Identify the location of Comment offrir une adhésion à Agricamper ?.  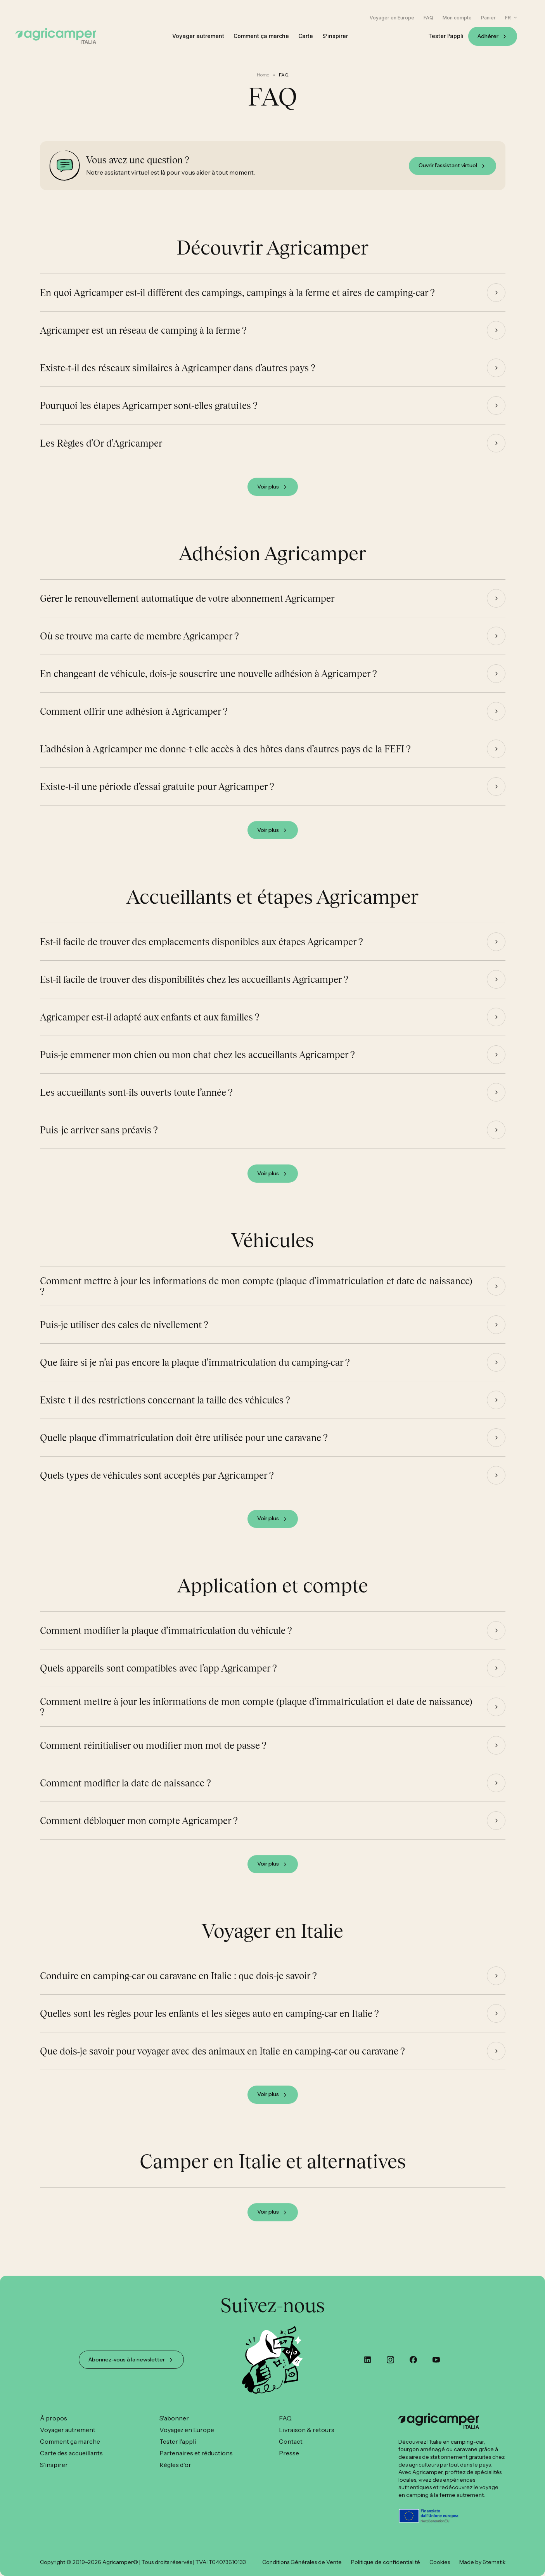
(134, 719).